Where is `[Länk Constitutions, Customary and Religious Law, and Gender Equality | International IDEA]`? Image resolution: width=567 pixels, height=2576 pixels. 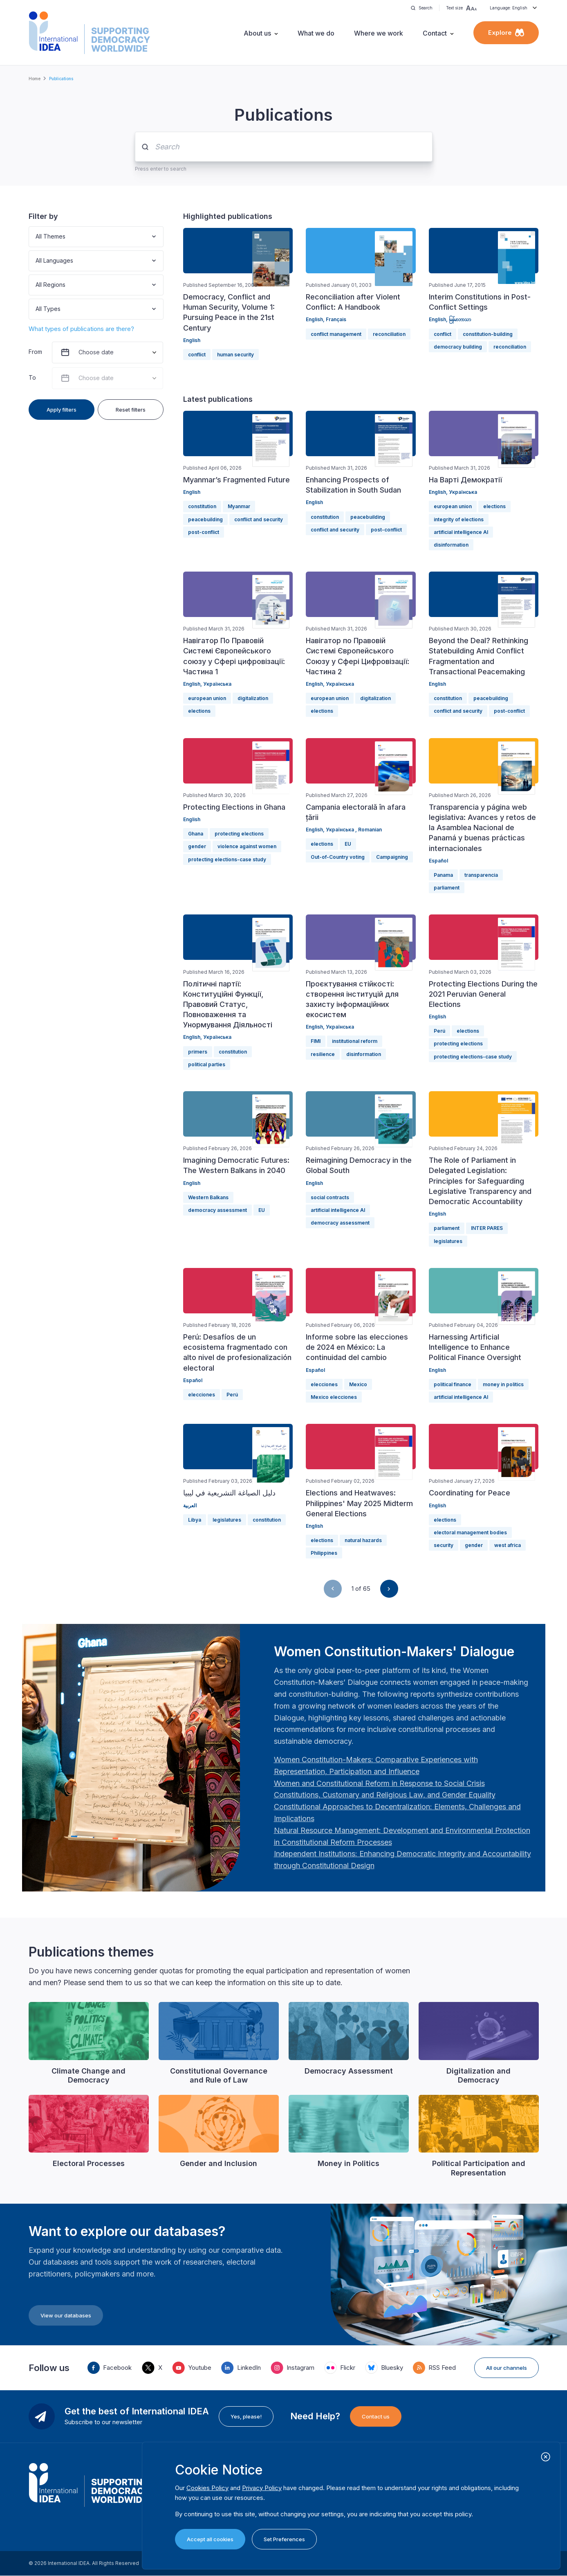
[Länk Constitutions, Customary and Religious Law, and Gender Equality | International IDEA] is located at coordinates (384, 1794).